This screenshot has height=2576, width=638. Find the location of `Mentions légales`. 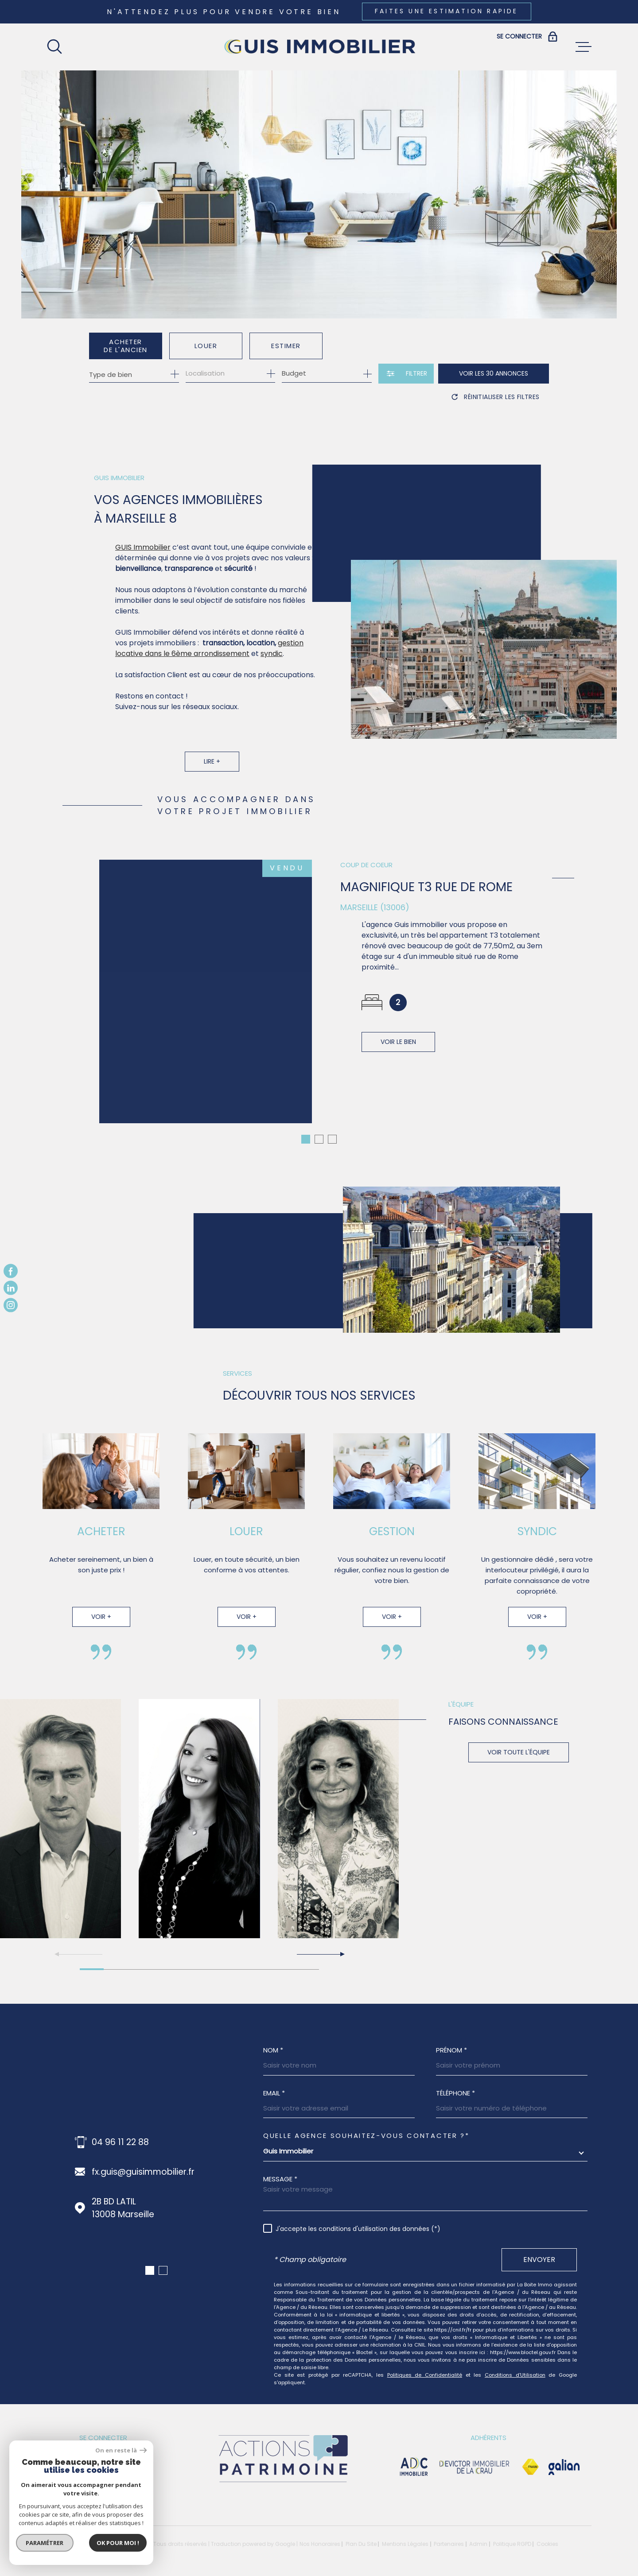

Mentions légales is located at coordinates (405, 2533).